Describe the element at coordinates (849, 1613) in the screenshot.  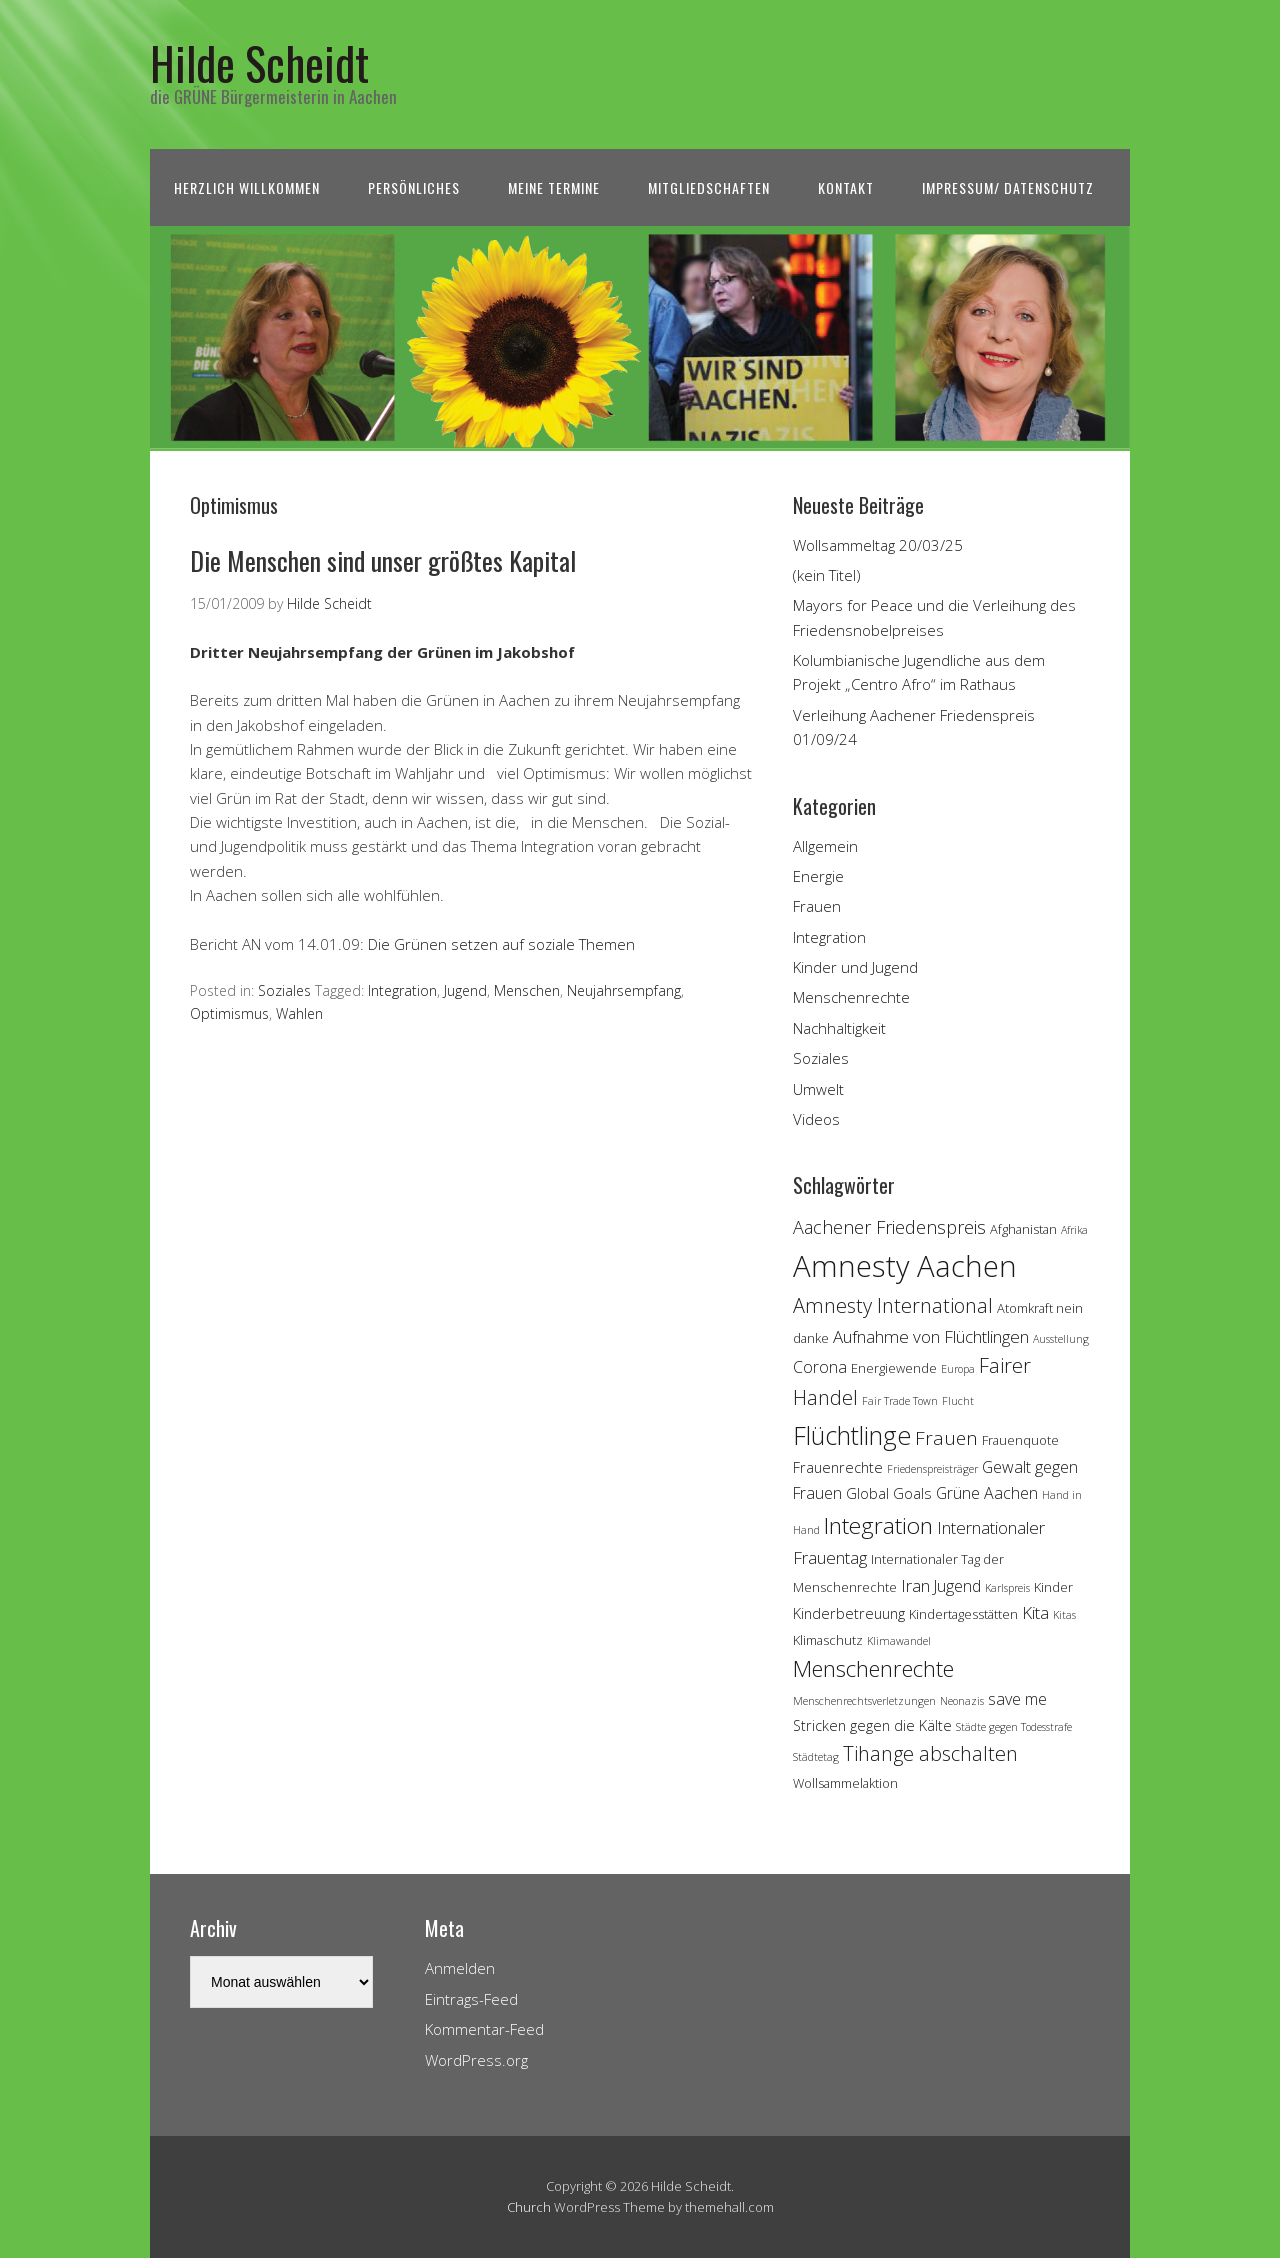
I see `Kinderbetreuung [Kinderbetreuung (5 Einträge)]` at that location.